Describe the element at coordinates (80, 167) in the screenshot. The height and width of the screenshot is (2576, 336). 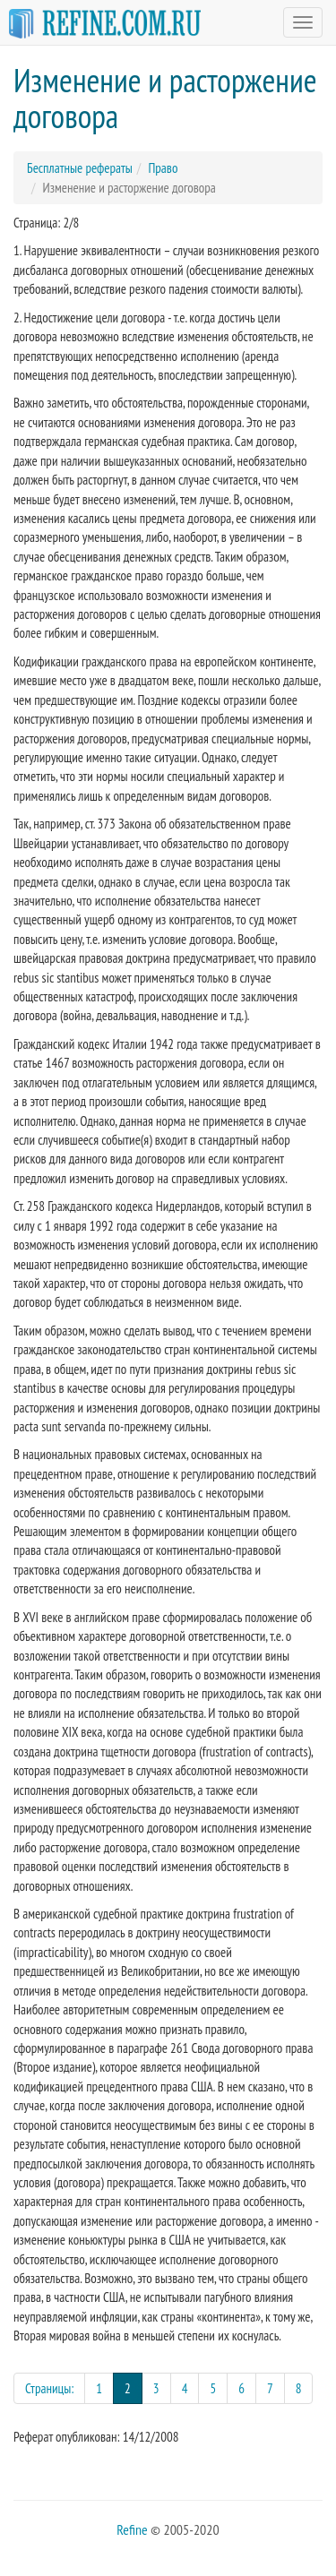
I see `Бесплатные рефераты` at that location.